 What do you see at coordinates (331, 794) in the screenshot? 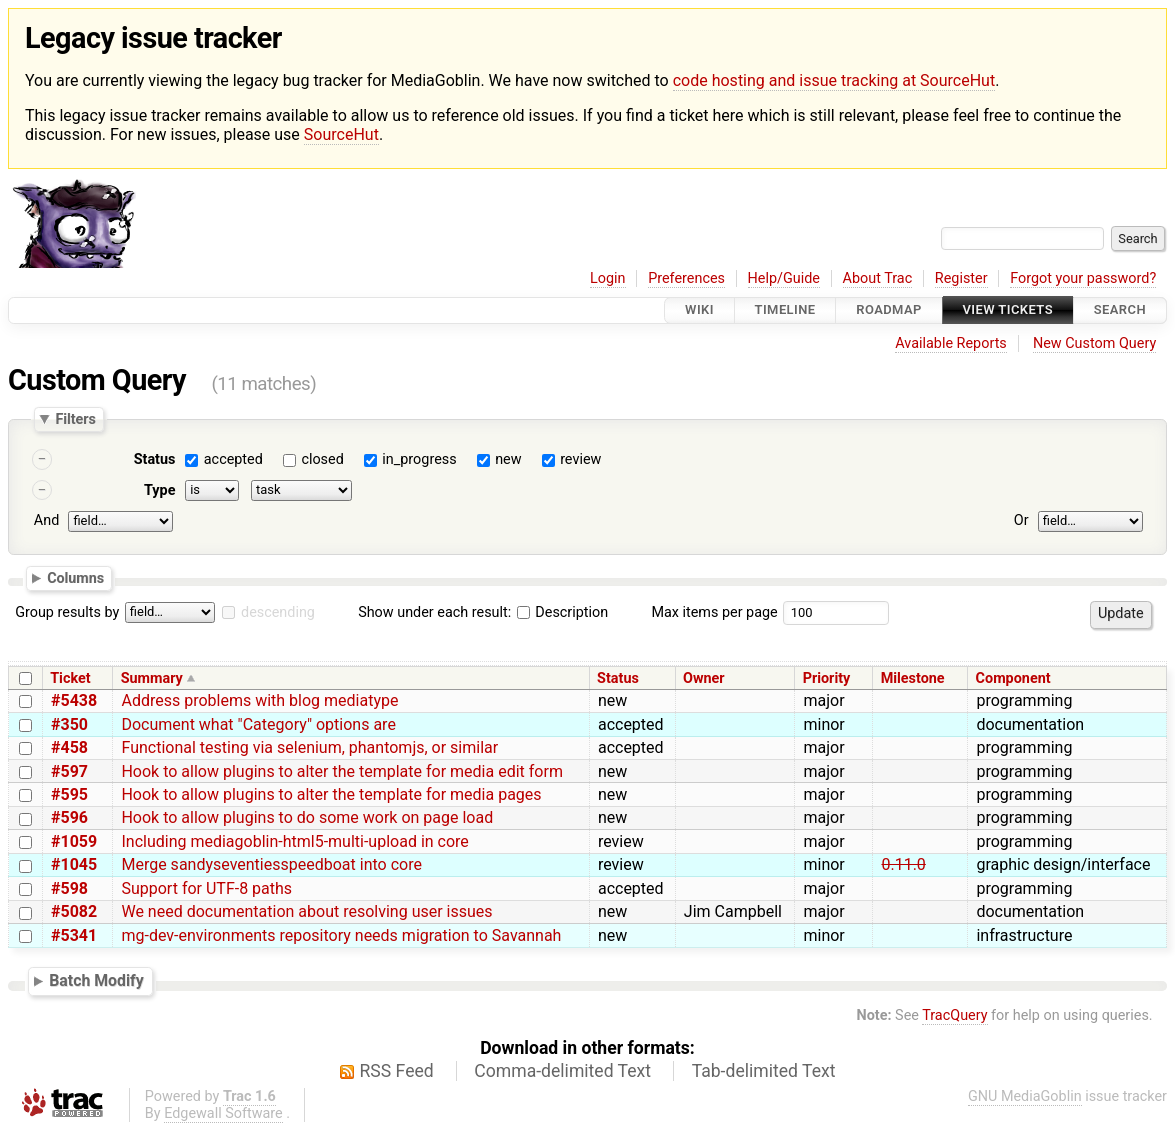
I see `Hook to allow plugins to alter the template for media pages` at bounding box center [331, 794].